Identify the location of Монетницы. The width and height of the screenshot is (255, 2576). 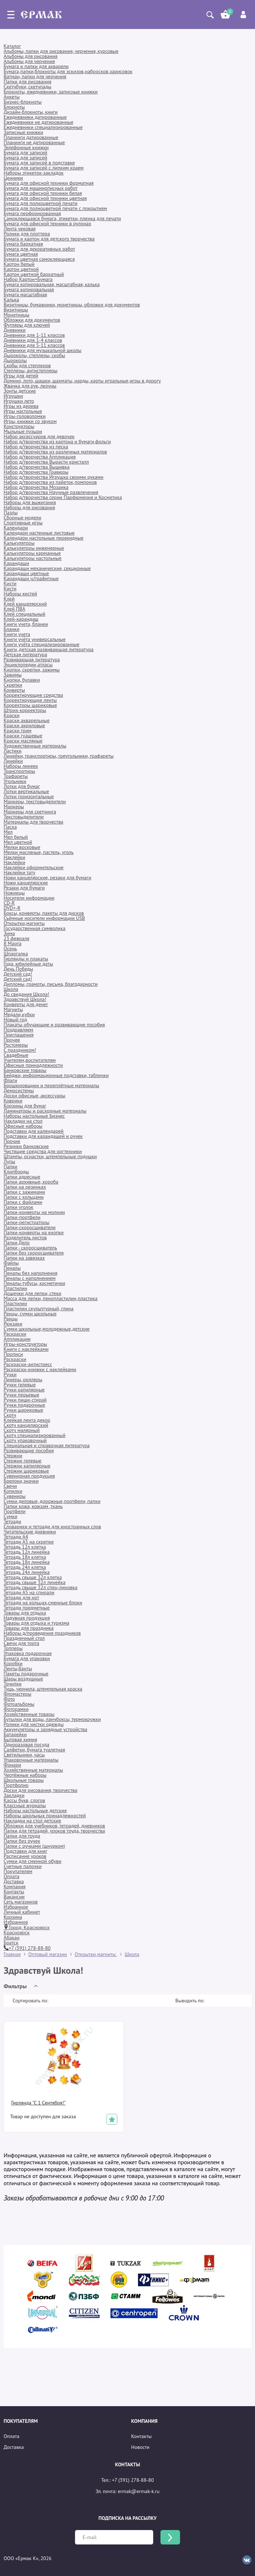
(16, 314).